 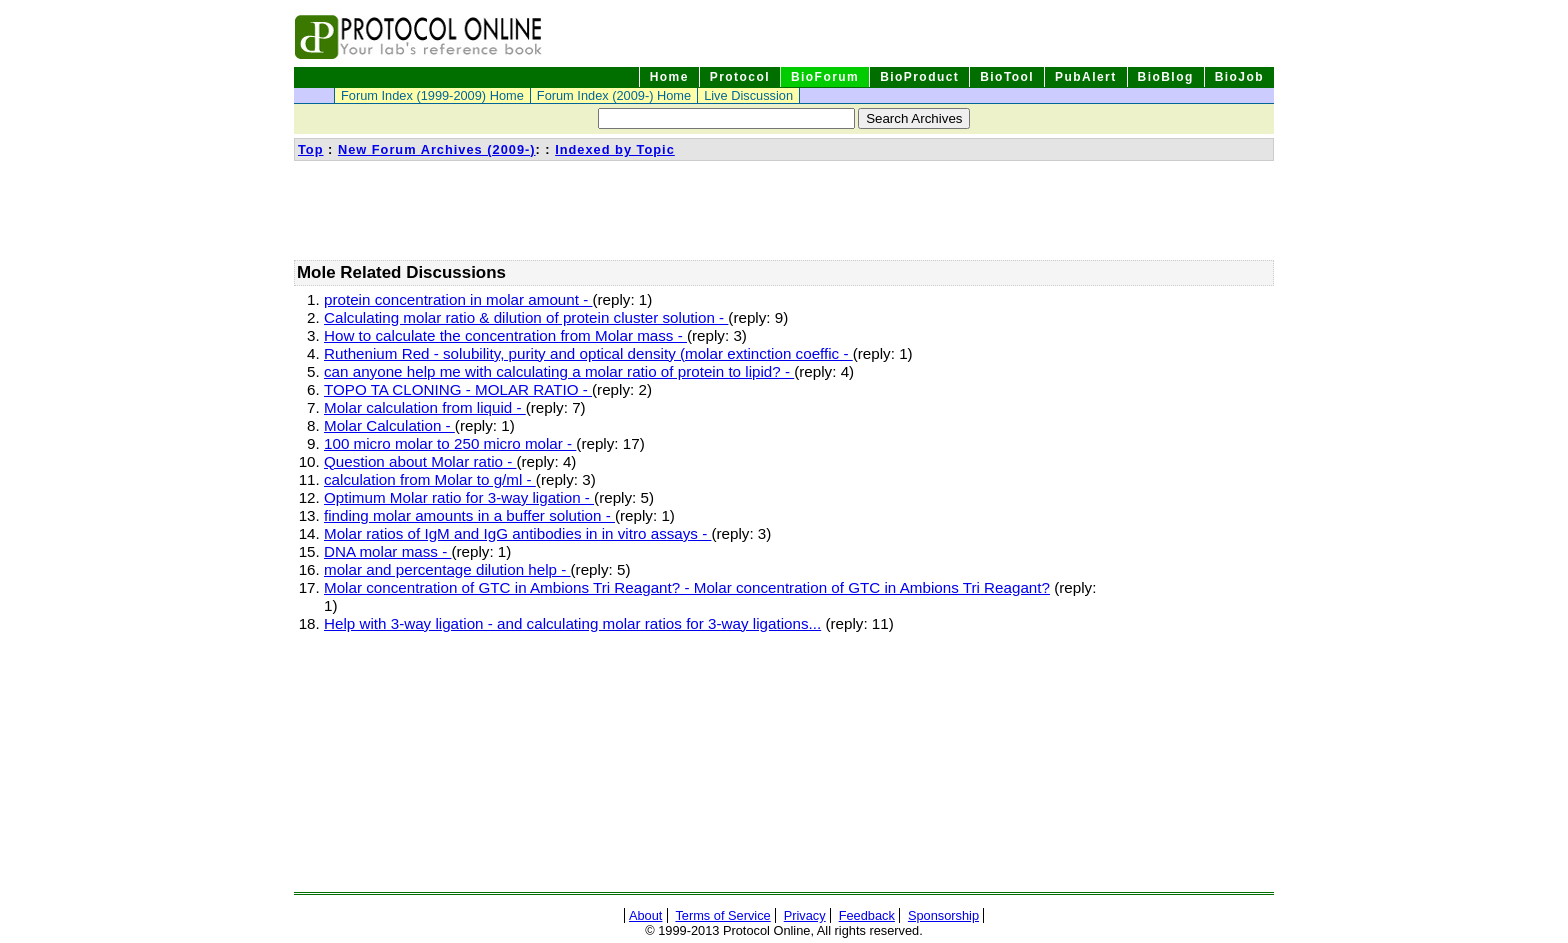 What do you see at coordinates (1239, 77) in the screenshot?
I see `BioJob` at bounding box center [1239, 77].